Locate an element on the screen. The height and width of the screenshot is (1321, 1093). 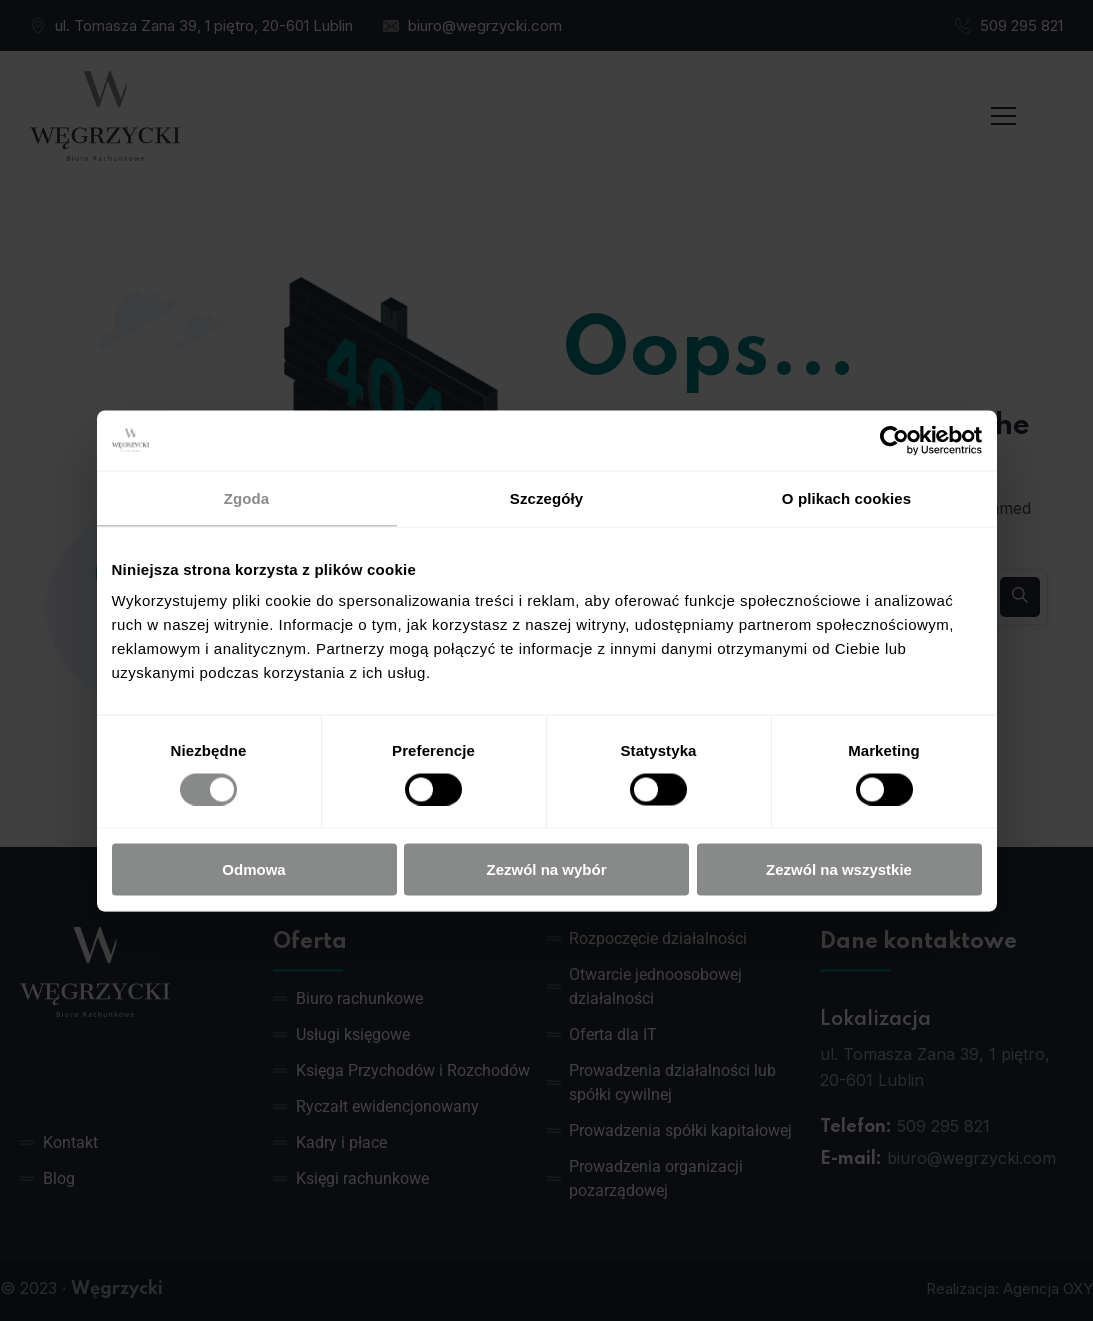
[Usercentrics Cookiebot - opens in a new window] is located at coordinates (894, 440).